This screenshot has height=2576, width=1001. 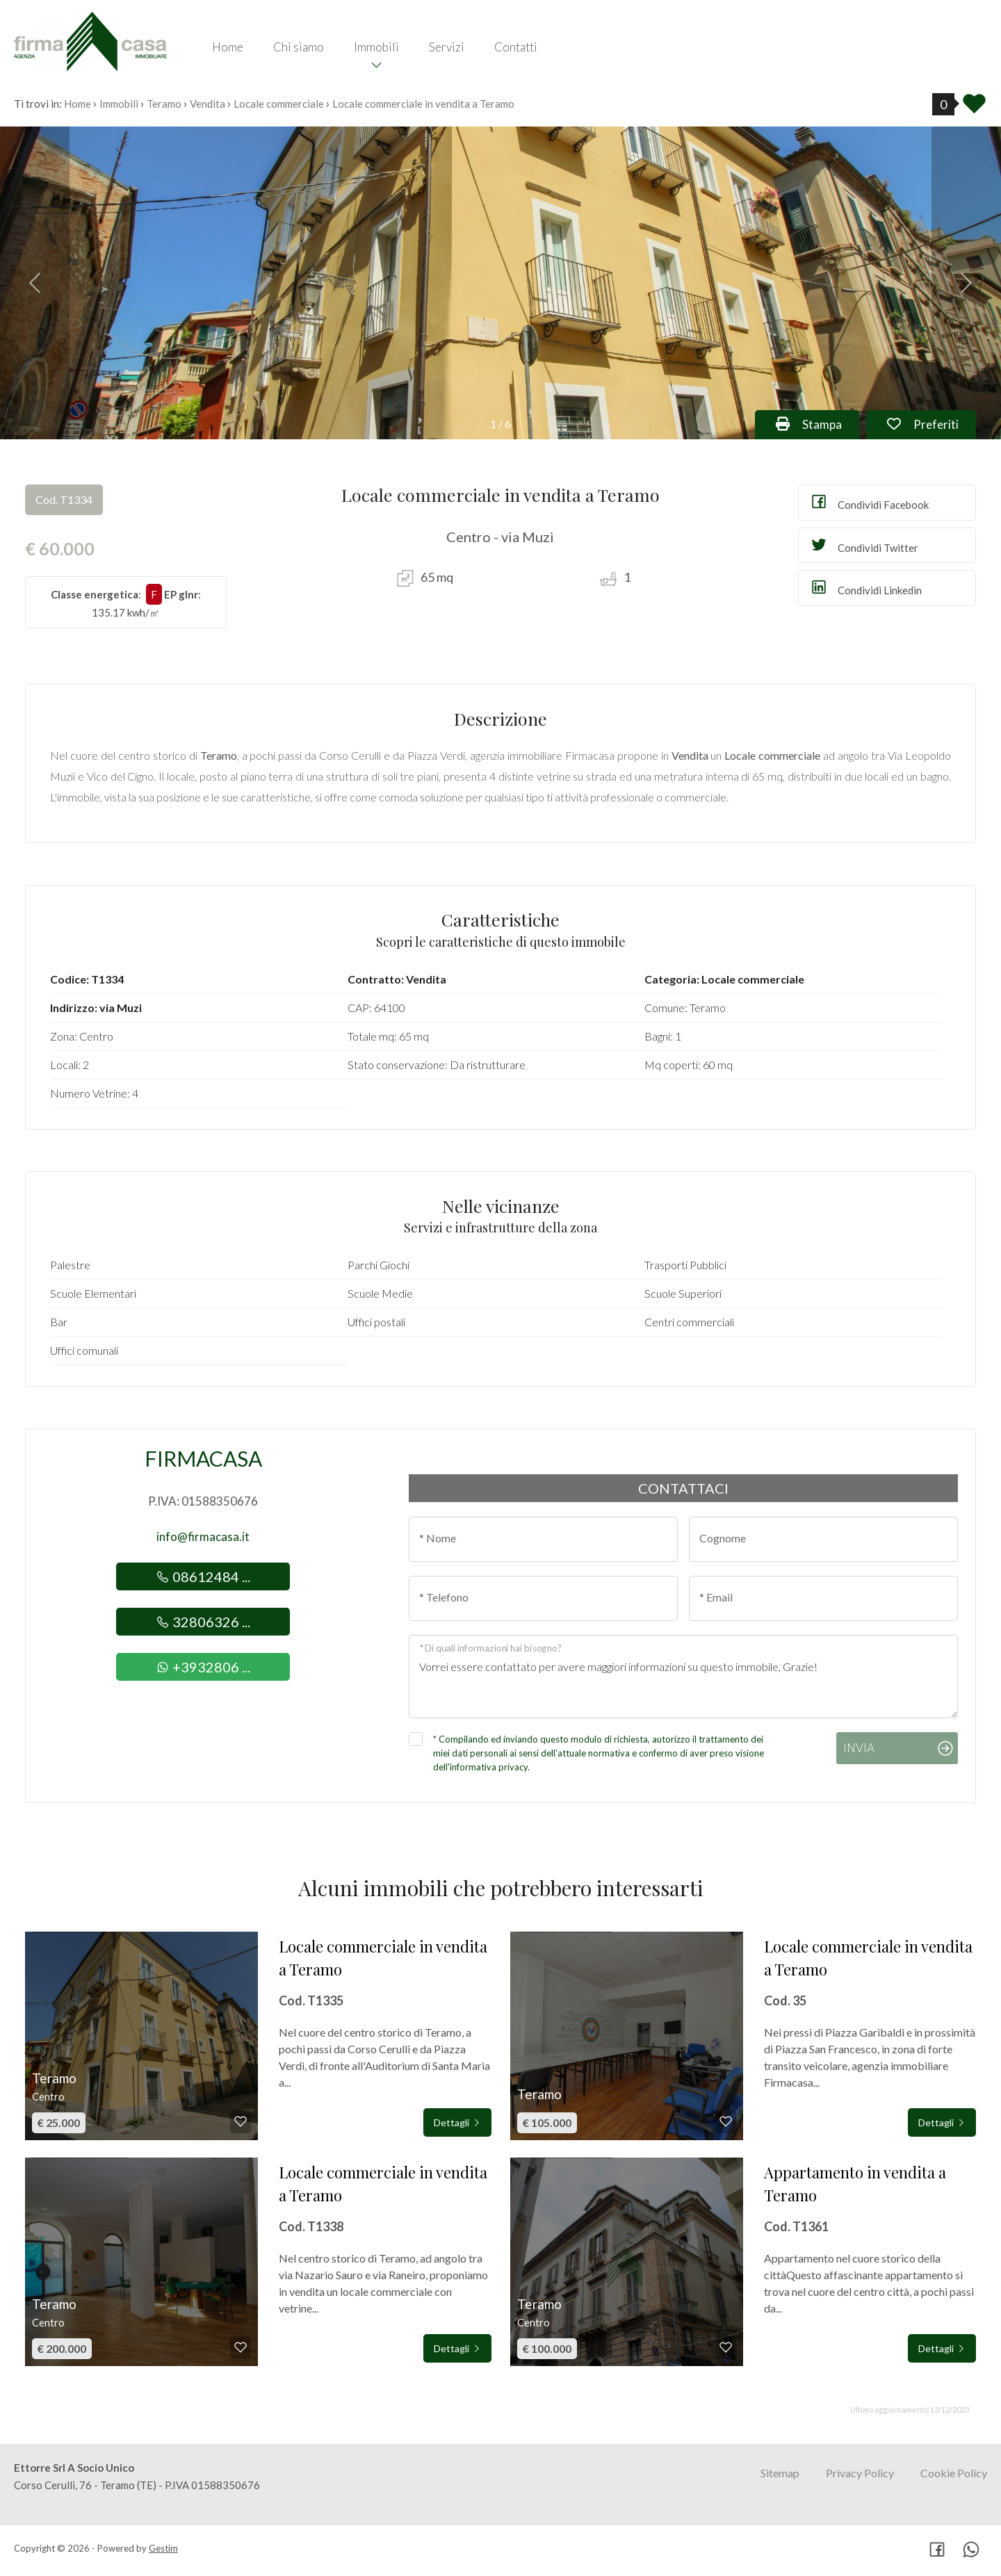 What do you see at coordinates (779, 2472) in the screenshot?
I see `Sitemap` at bounding box center [779, 2472].